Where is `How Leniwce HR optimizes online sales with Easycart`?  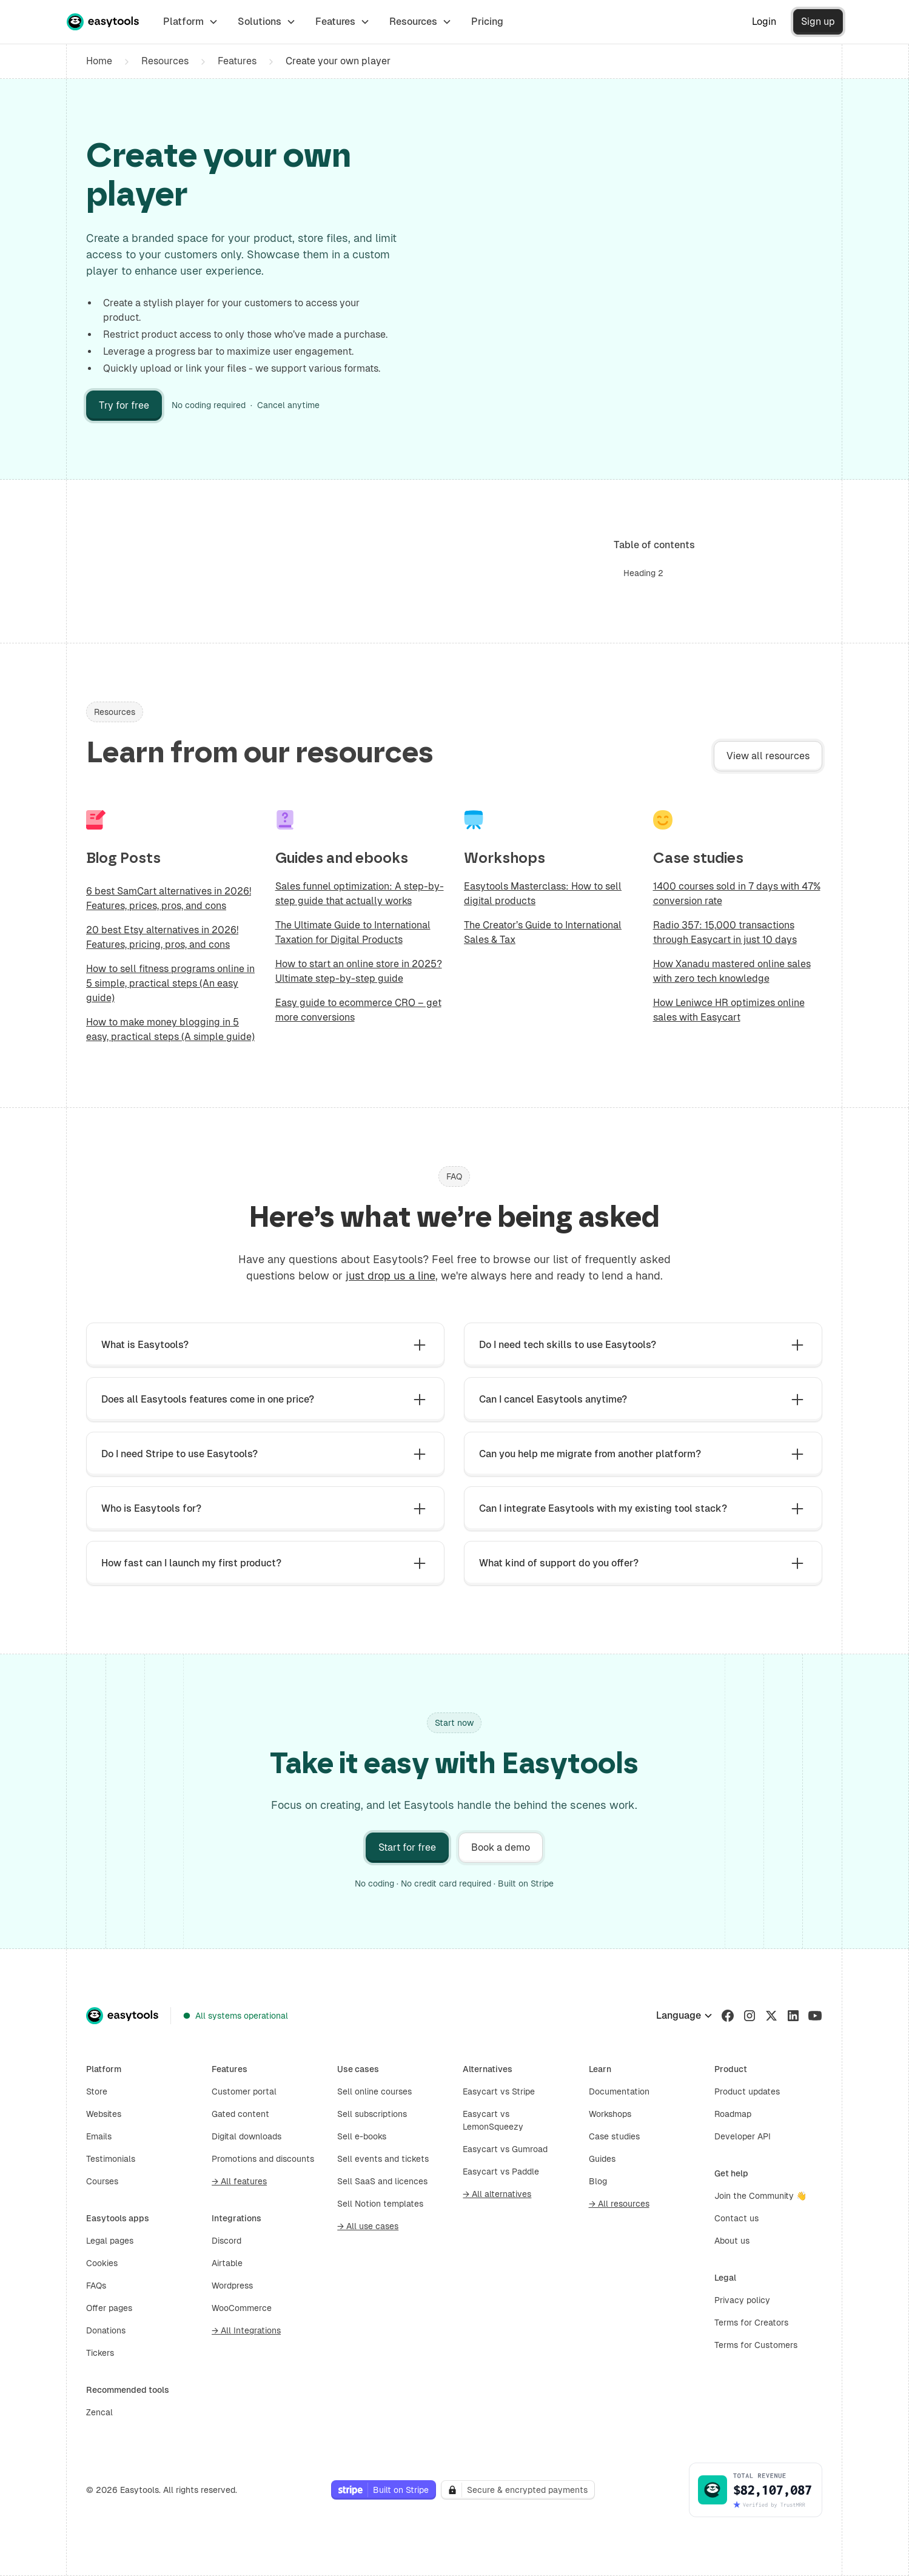
How Leniwce HR optimizes online sales with Easycart is located at coordinates (729, 1010).